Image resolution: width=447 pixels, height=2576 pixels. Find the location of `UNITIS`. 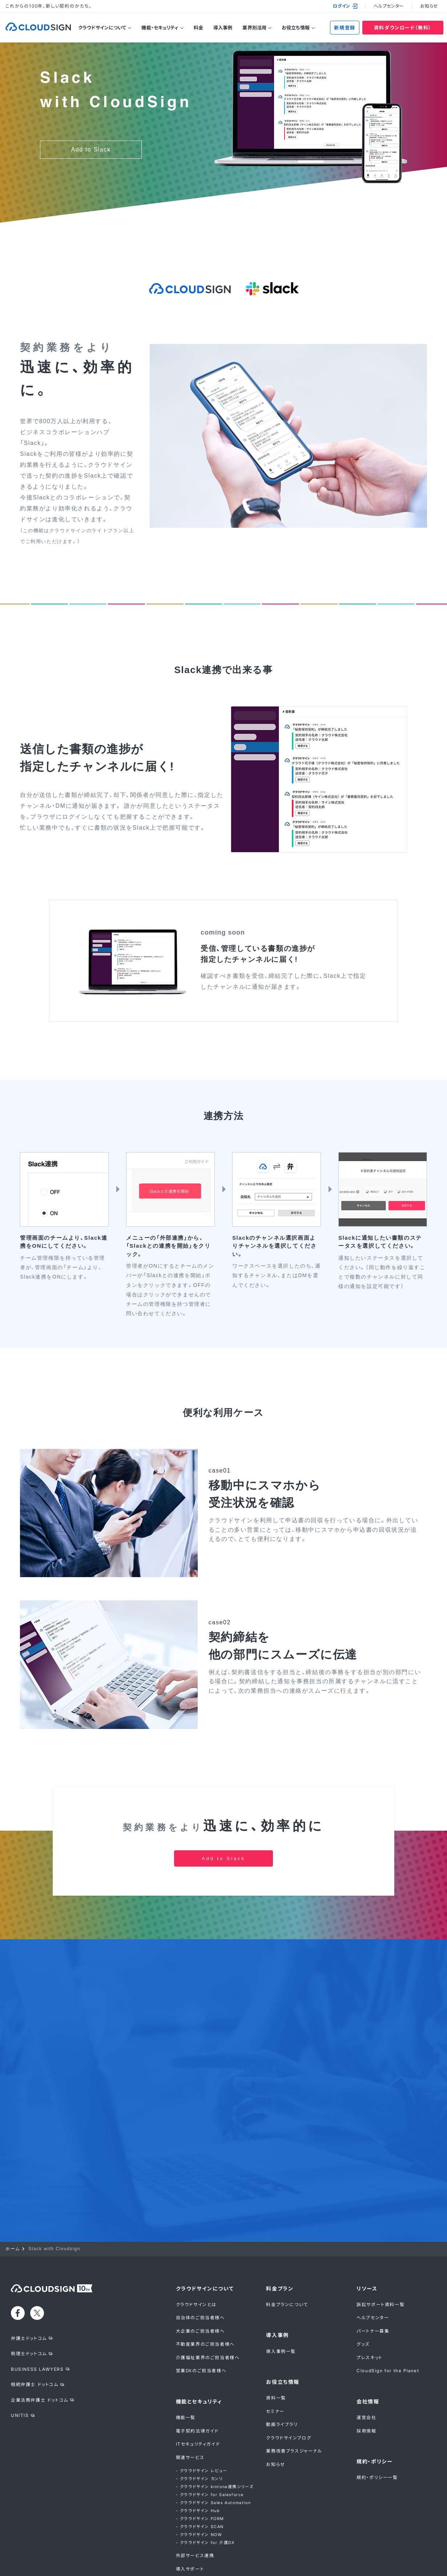

UNITIS is located at coordinates (20, 2368).